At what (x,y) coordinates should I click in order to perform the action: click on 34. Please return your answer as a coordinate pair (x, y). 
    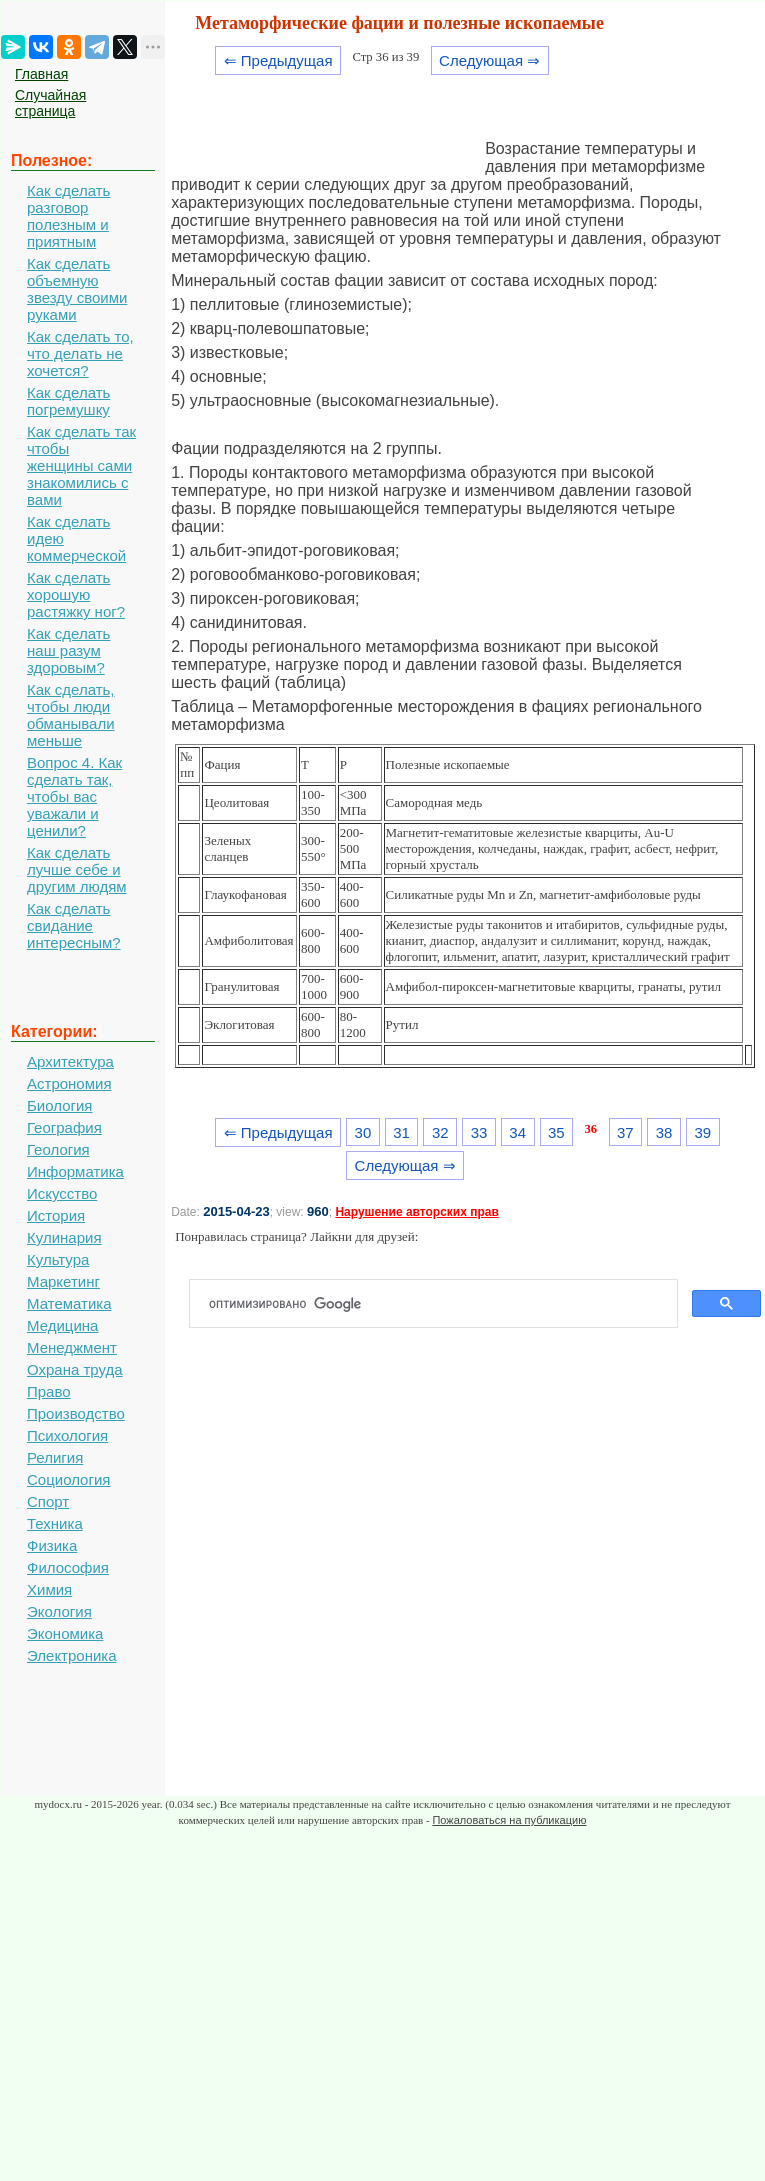
    Looking at the image, I should click on (517, 1132).